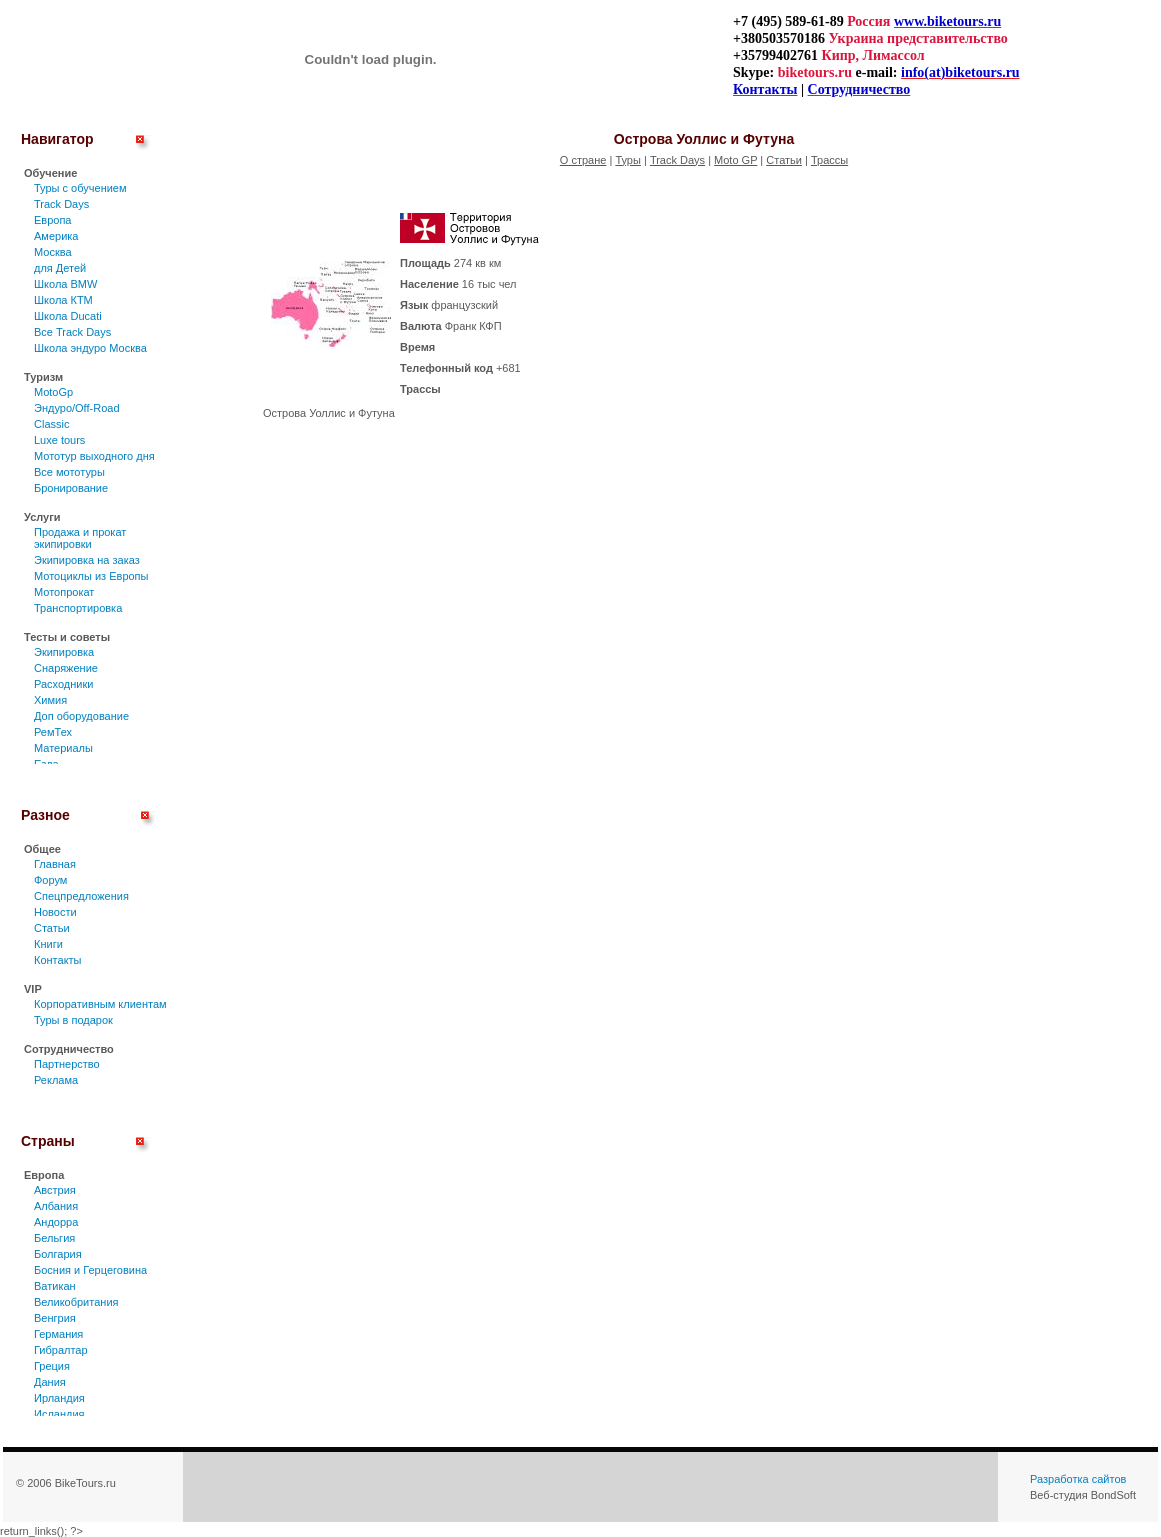  What do you see at coordinates (58, 1254) in the screenshot?
I see `Болгария` at bounding box center [58, 1254].